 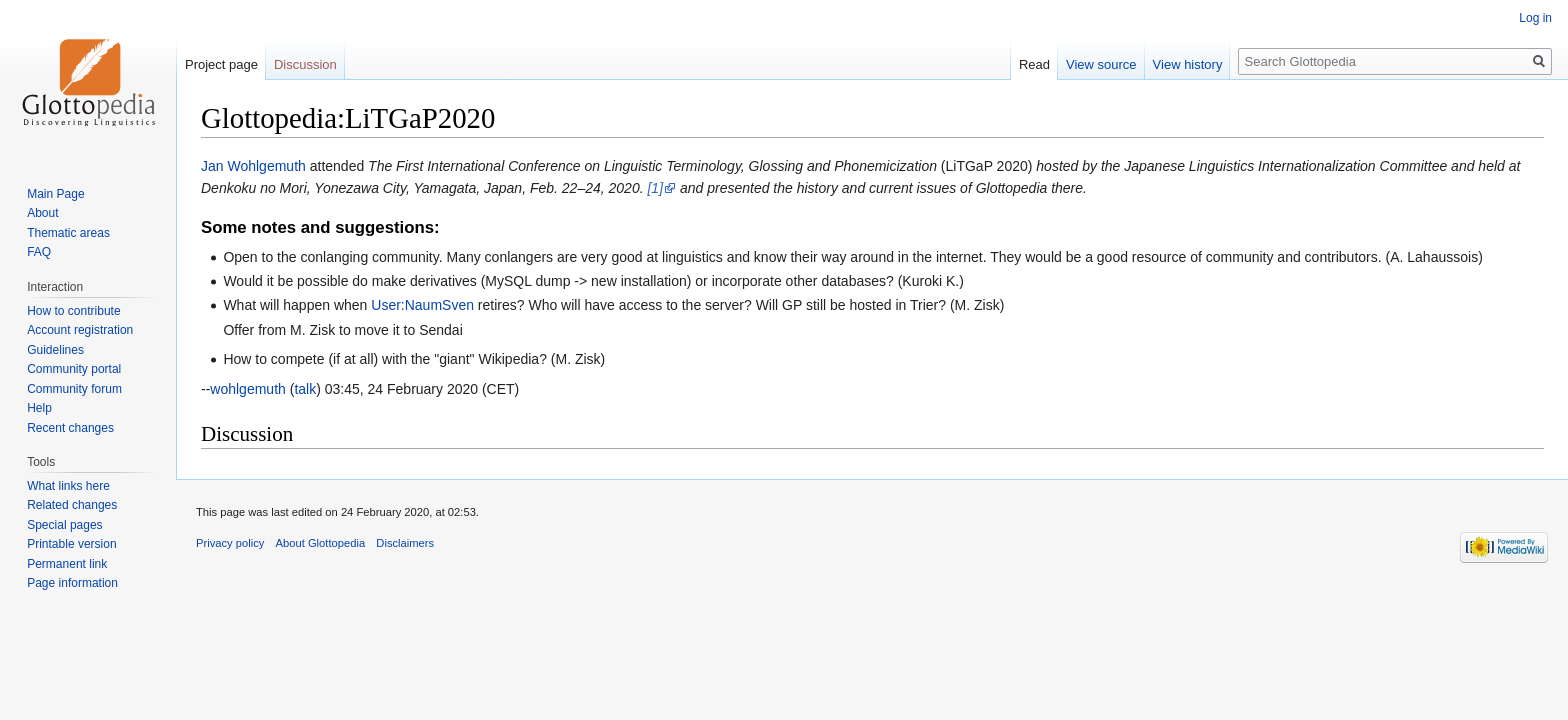 I want to click on Community portal, so click(x=74, y=369).